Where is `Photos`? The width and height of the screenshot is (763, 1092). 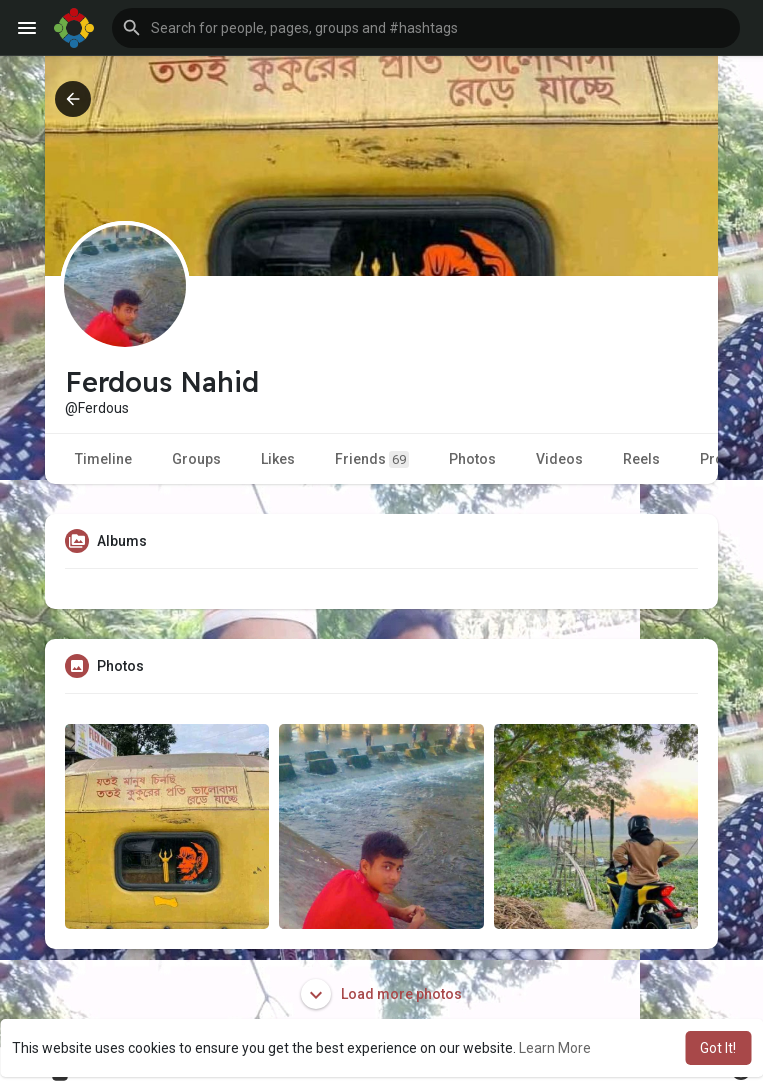 Photos is located at coordinates (472, 459).